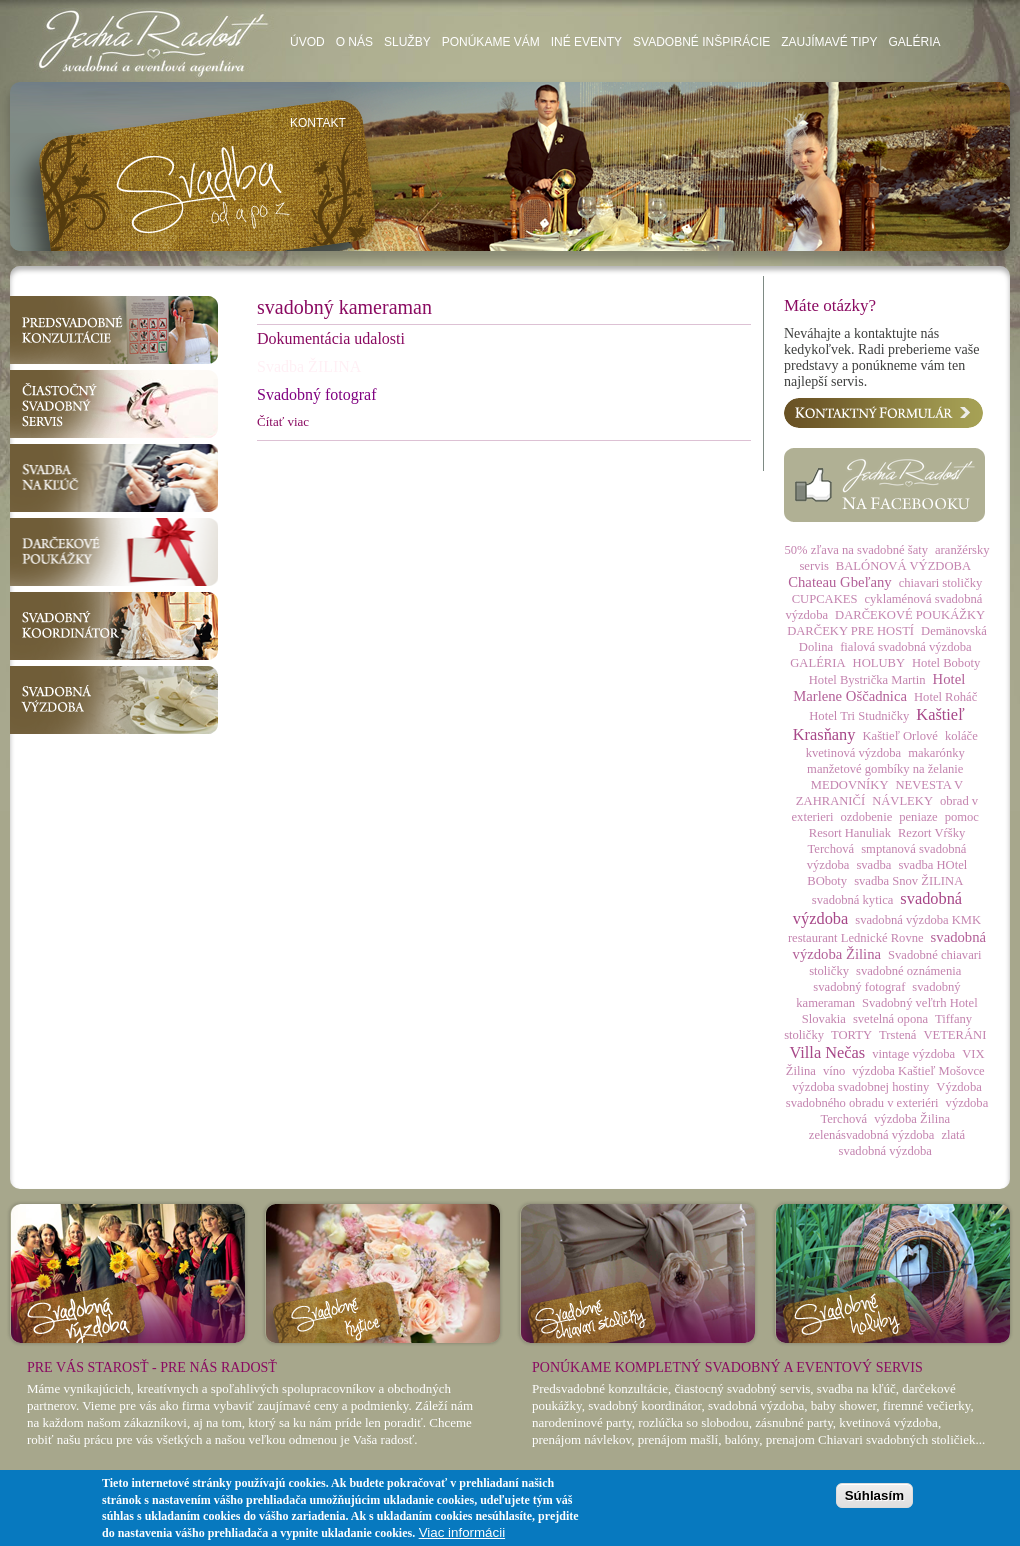 This screenshot has width=1020, height=1546. Describe the element at coordinates (850, 785) in the screenshot. I see `MEDOVNÍKY` at that location.